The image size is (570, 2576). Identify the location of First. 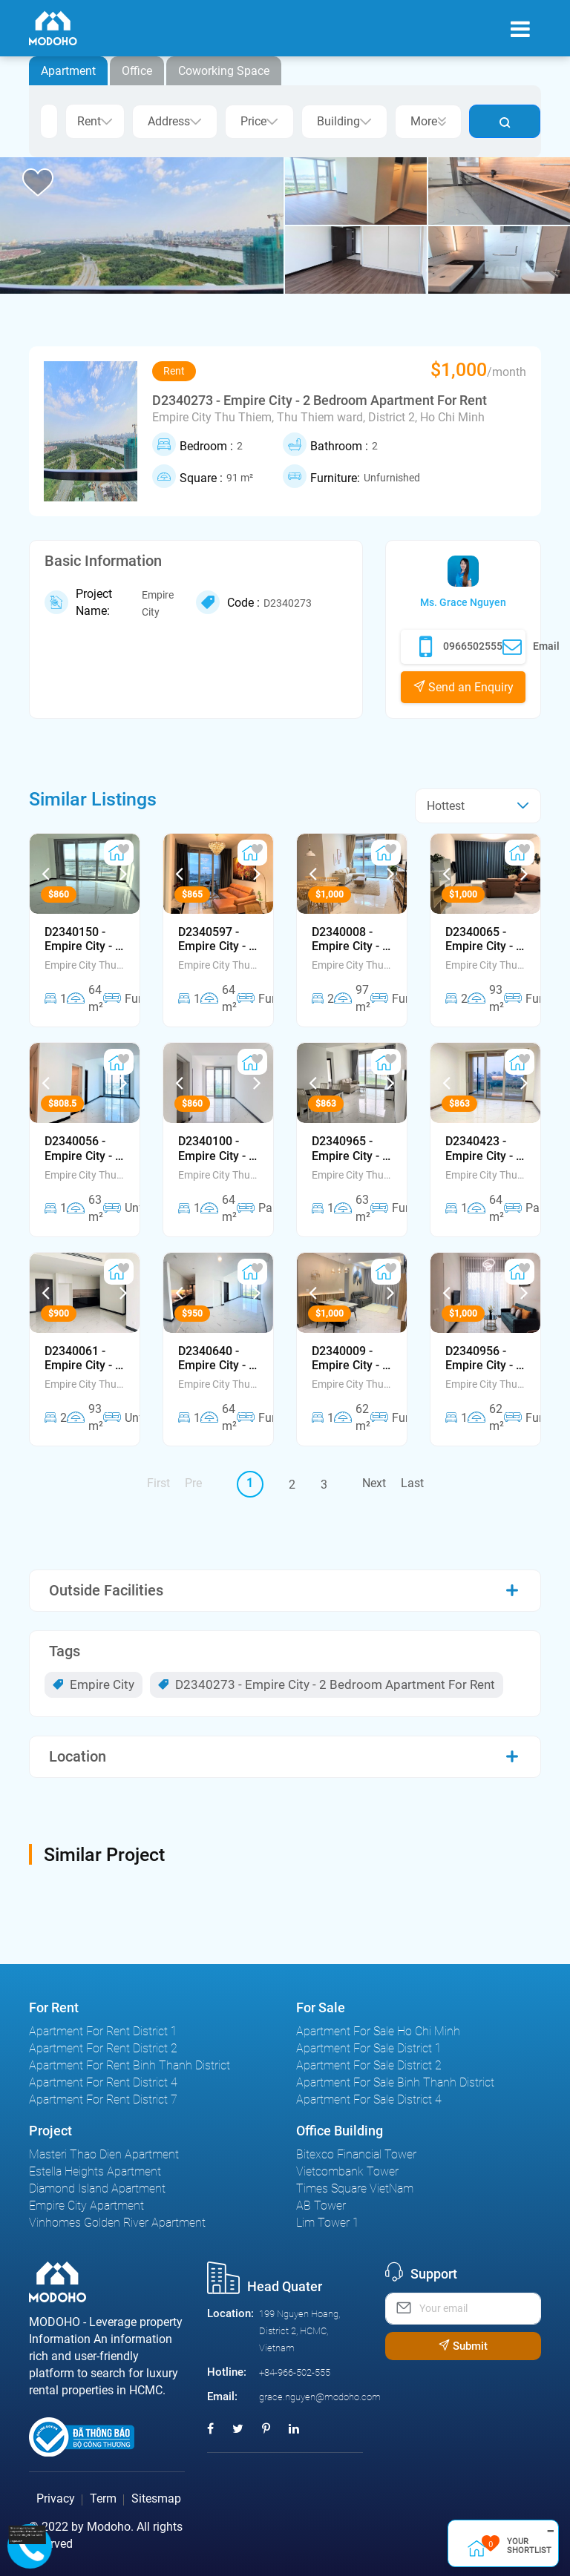
(158, 1483).